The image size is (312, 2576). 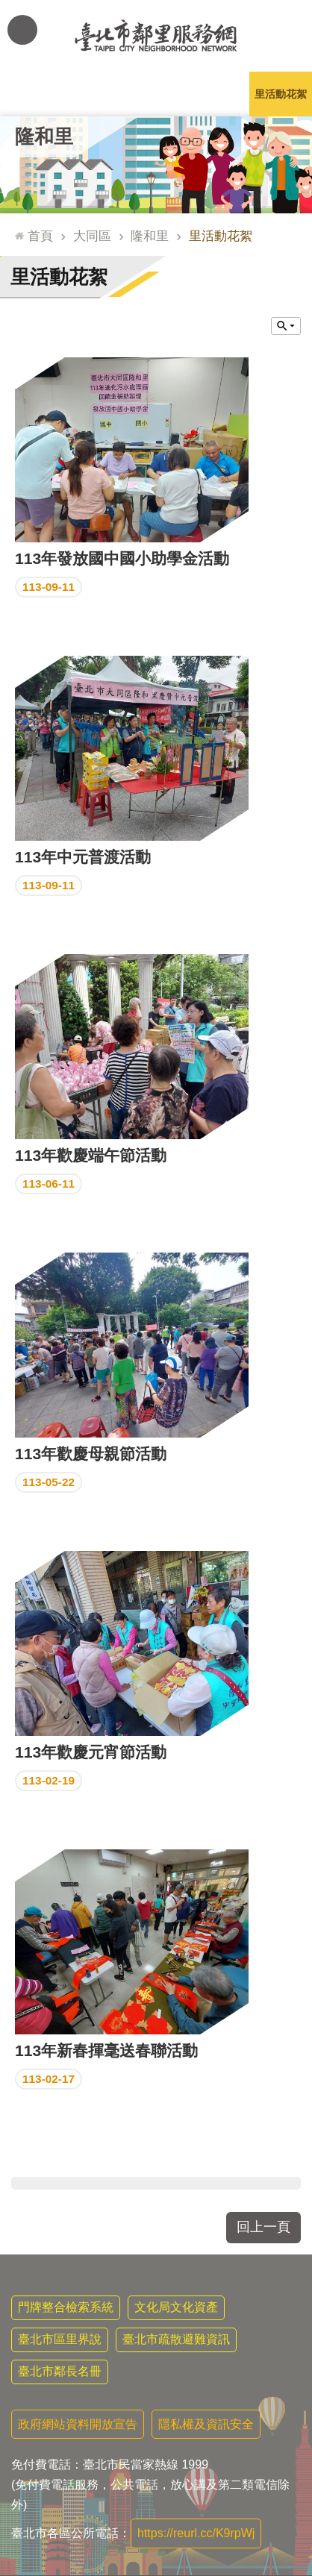 I want to click on https://reurl.cc/K9rpWj, so click(x=196, y=2533).